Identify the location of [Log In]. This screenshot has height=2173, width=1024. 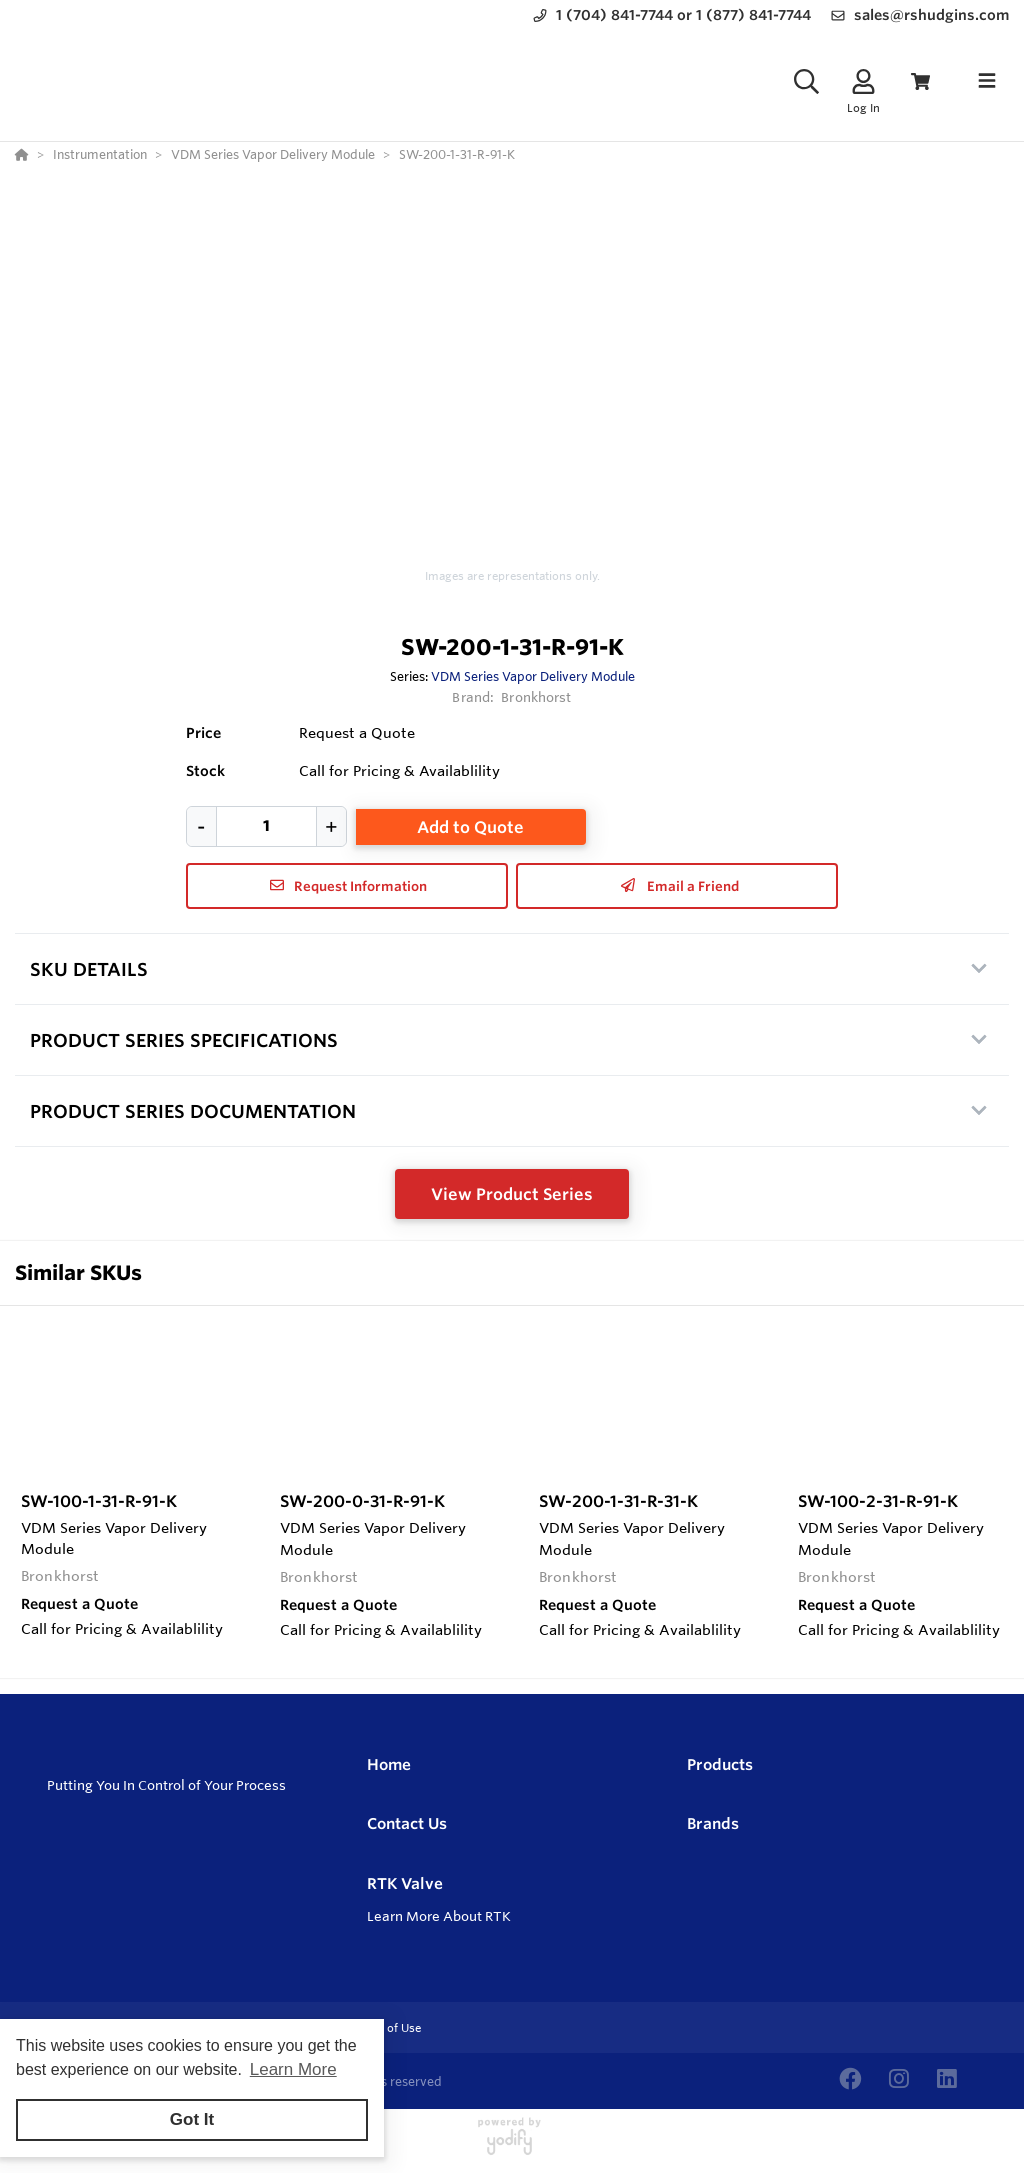
(863, 81).